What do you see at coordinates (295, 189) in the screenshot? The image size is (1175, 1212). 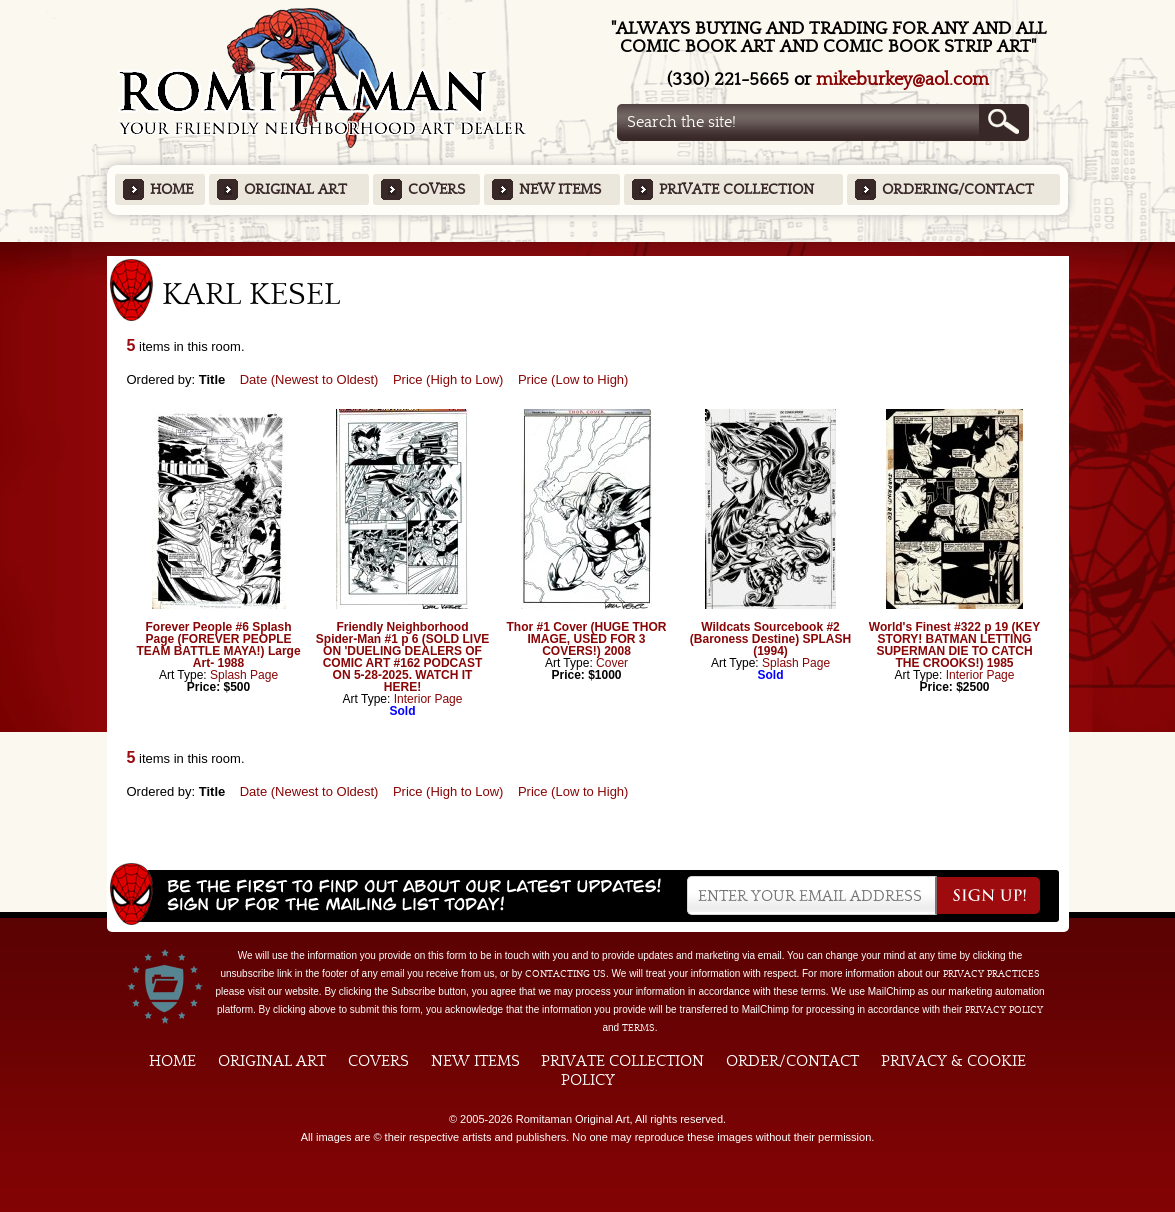 I see `Original Art` at bounding box center [295, 189].